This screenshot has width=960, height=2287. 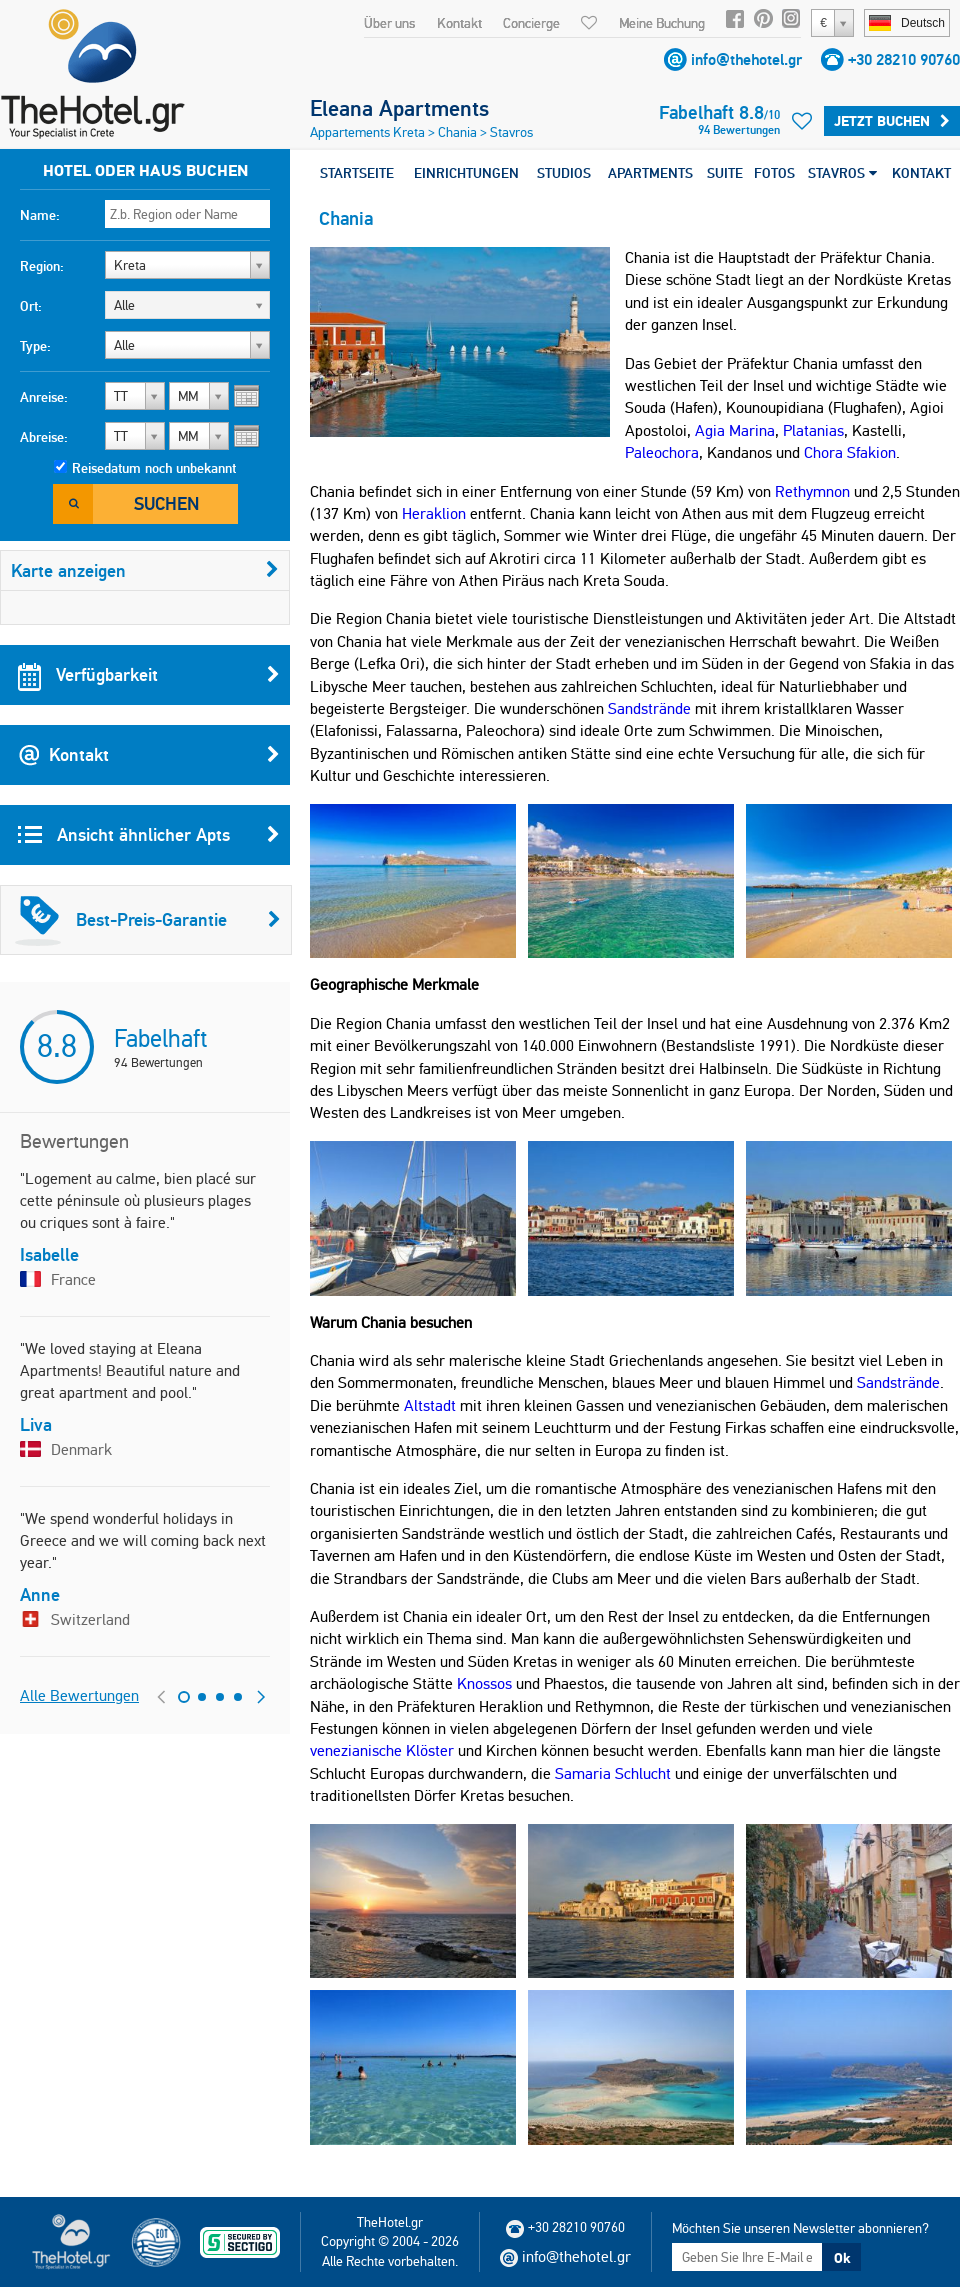 What do you see at coordinates (389, 23) in the screenshot?
I see `Über uns` at bounding box center [389, 23].